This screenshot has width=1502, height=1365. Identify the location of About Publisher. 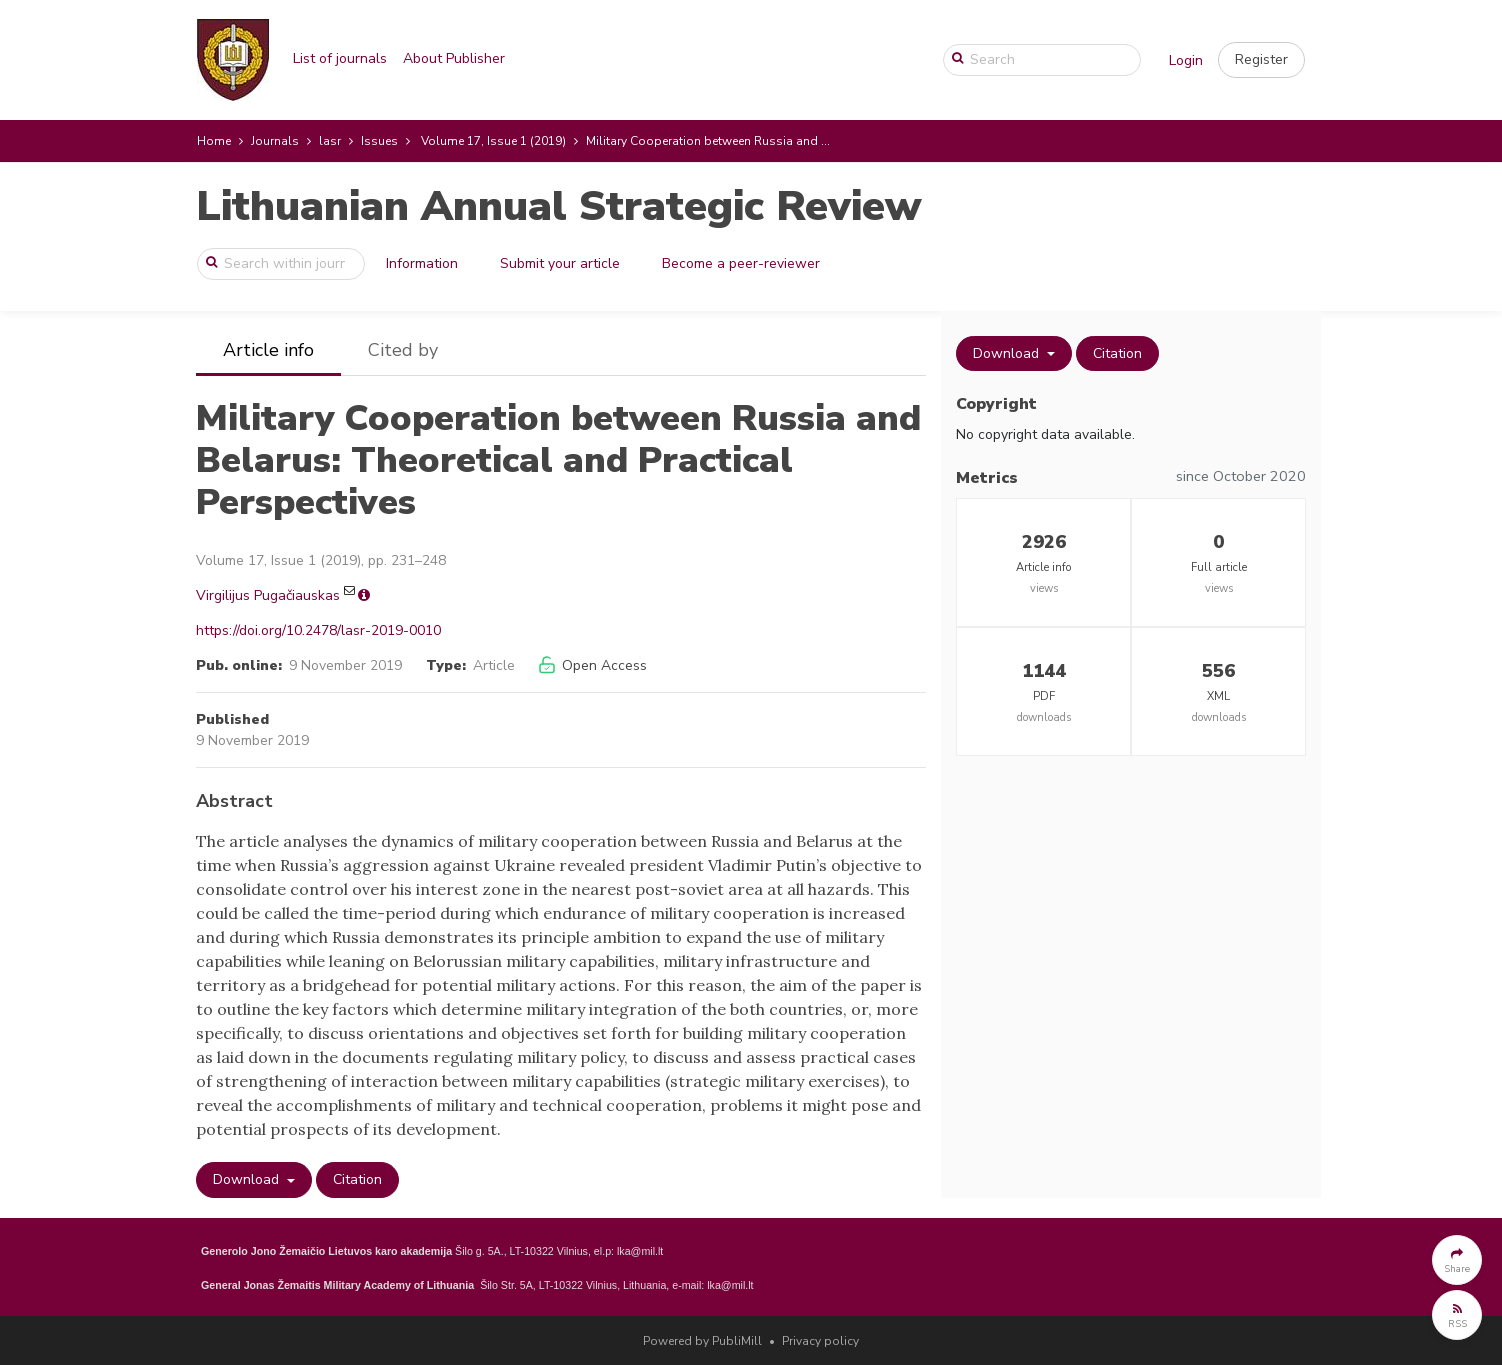
(454, 58).